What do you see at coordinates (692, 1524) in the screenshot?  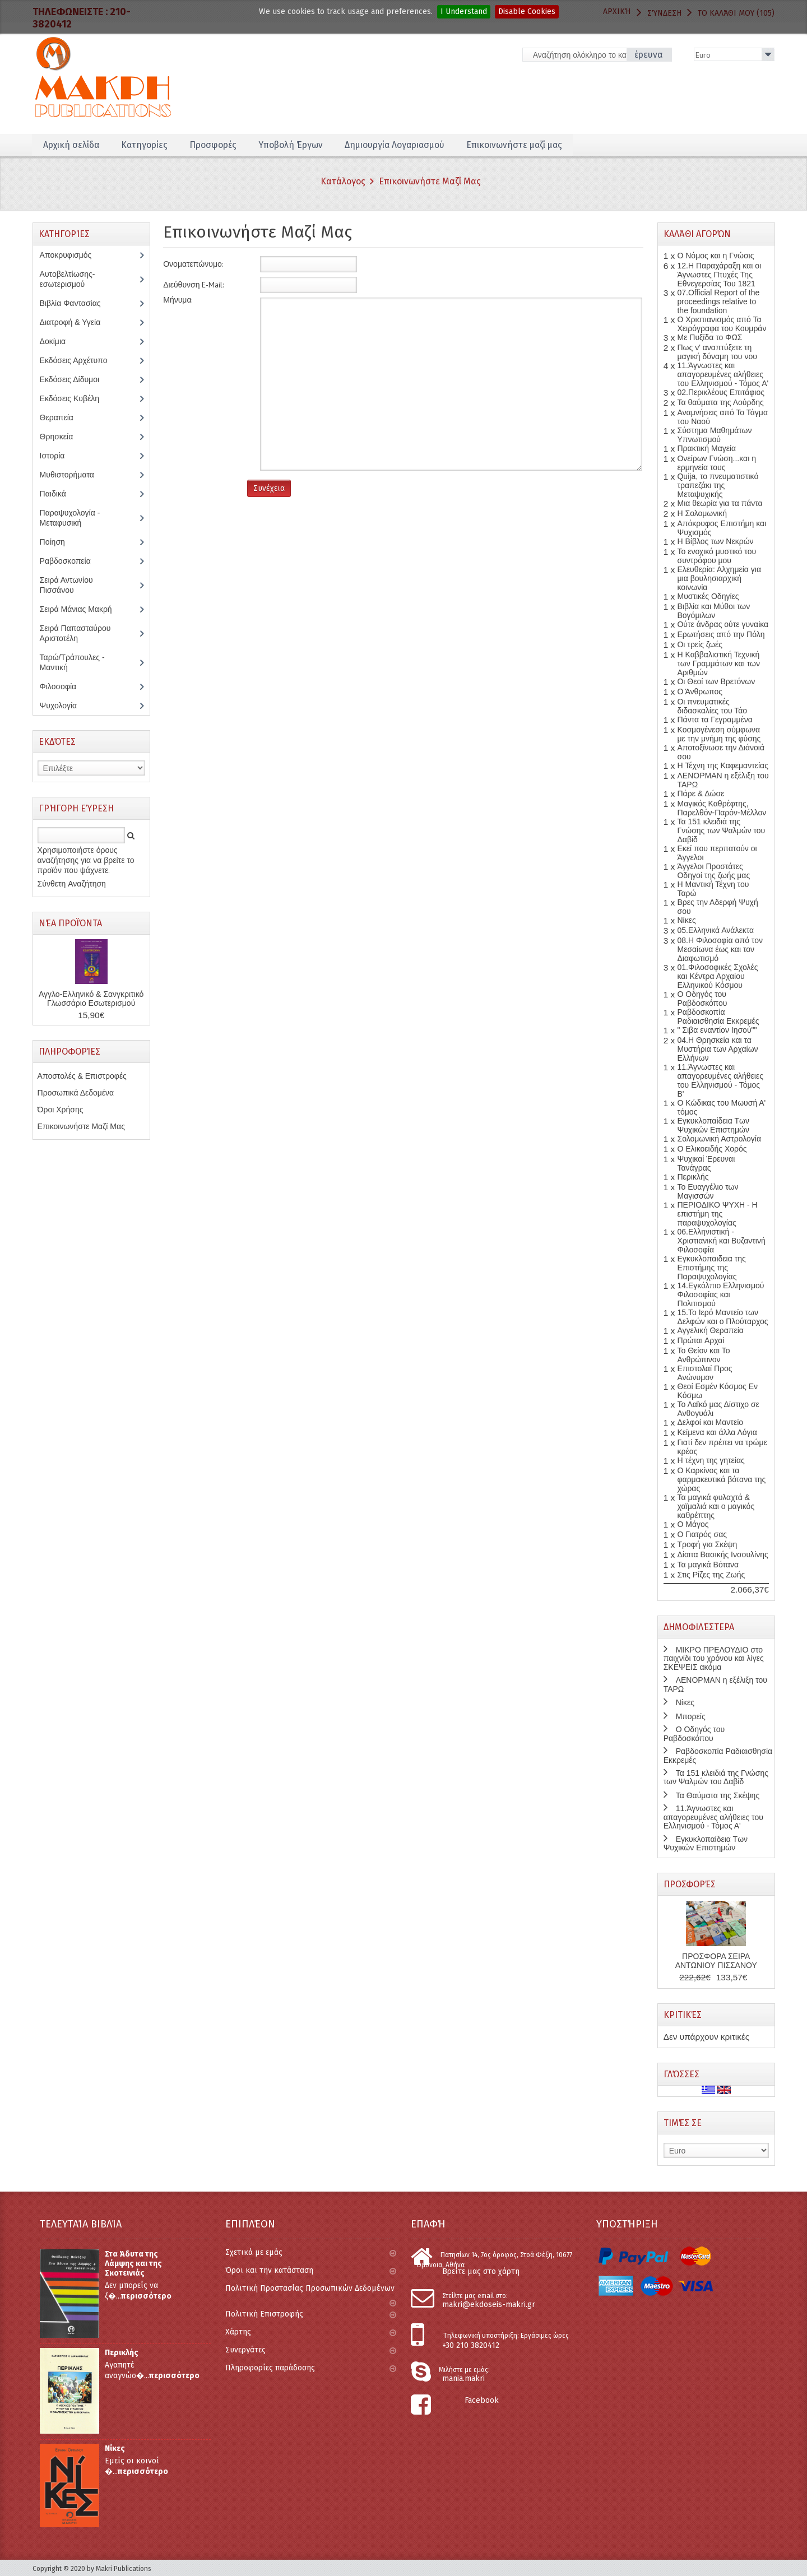 I see `Ο Μάγος` at bounding box center [692, 1524].